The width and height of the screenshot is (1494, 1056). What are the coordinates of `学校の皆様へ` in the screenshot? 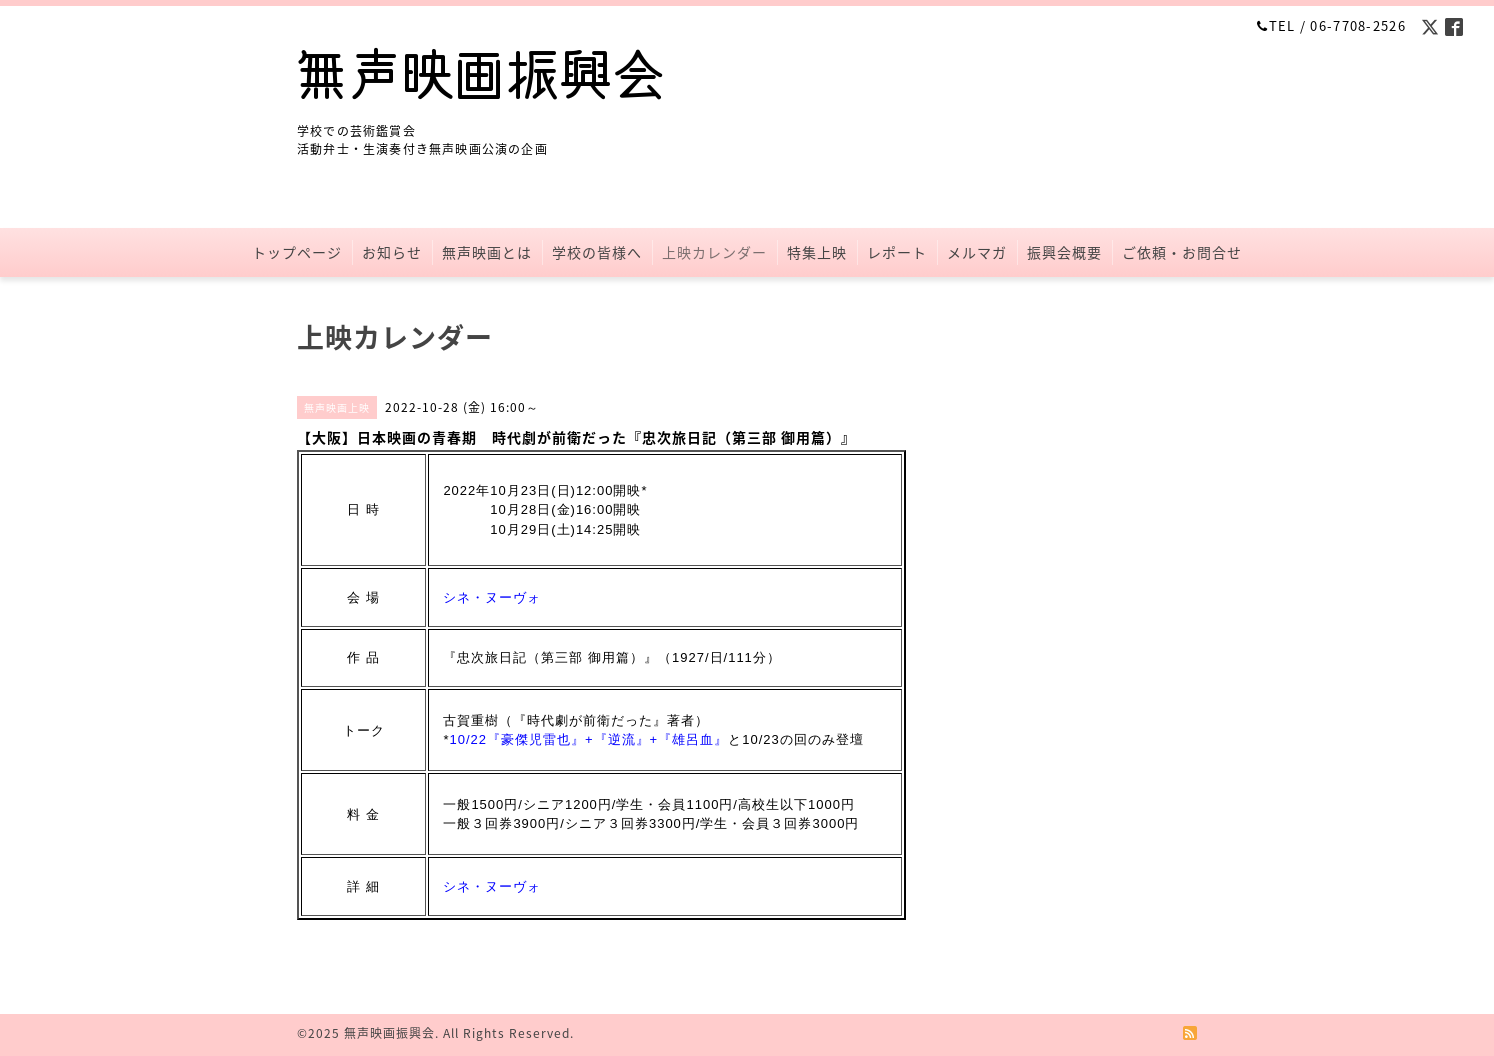 It's located at (597, 252).